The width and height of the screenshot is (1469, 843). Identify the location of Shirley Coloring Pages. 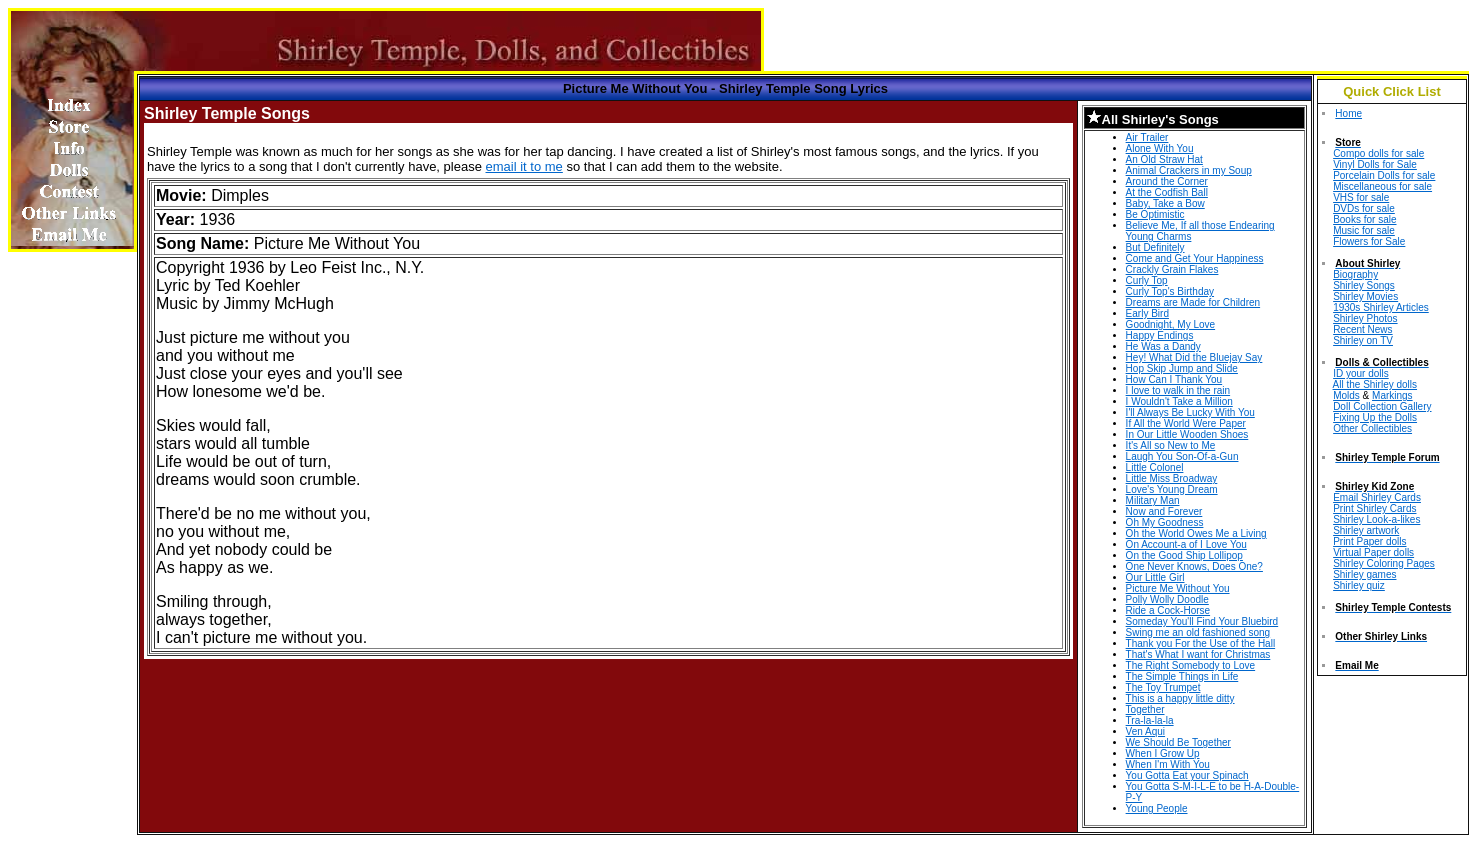
(1384, 563).